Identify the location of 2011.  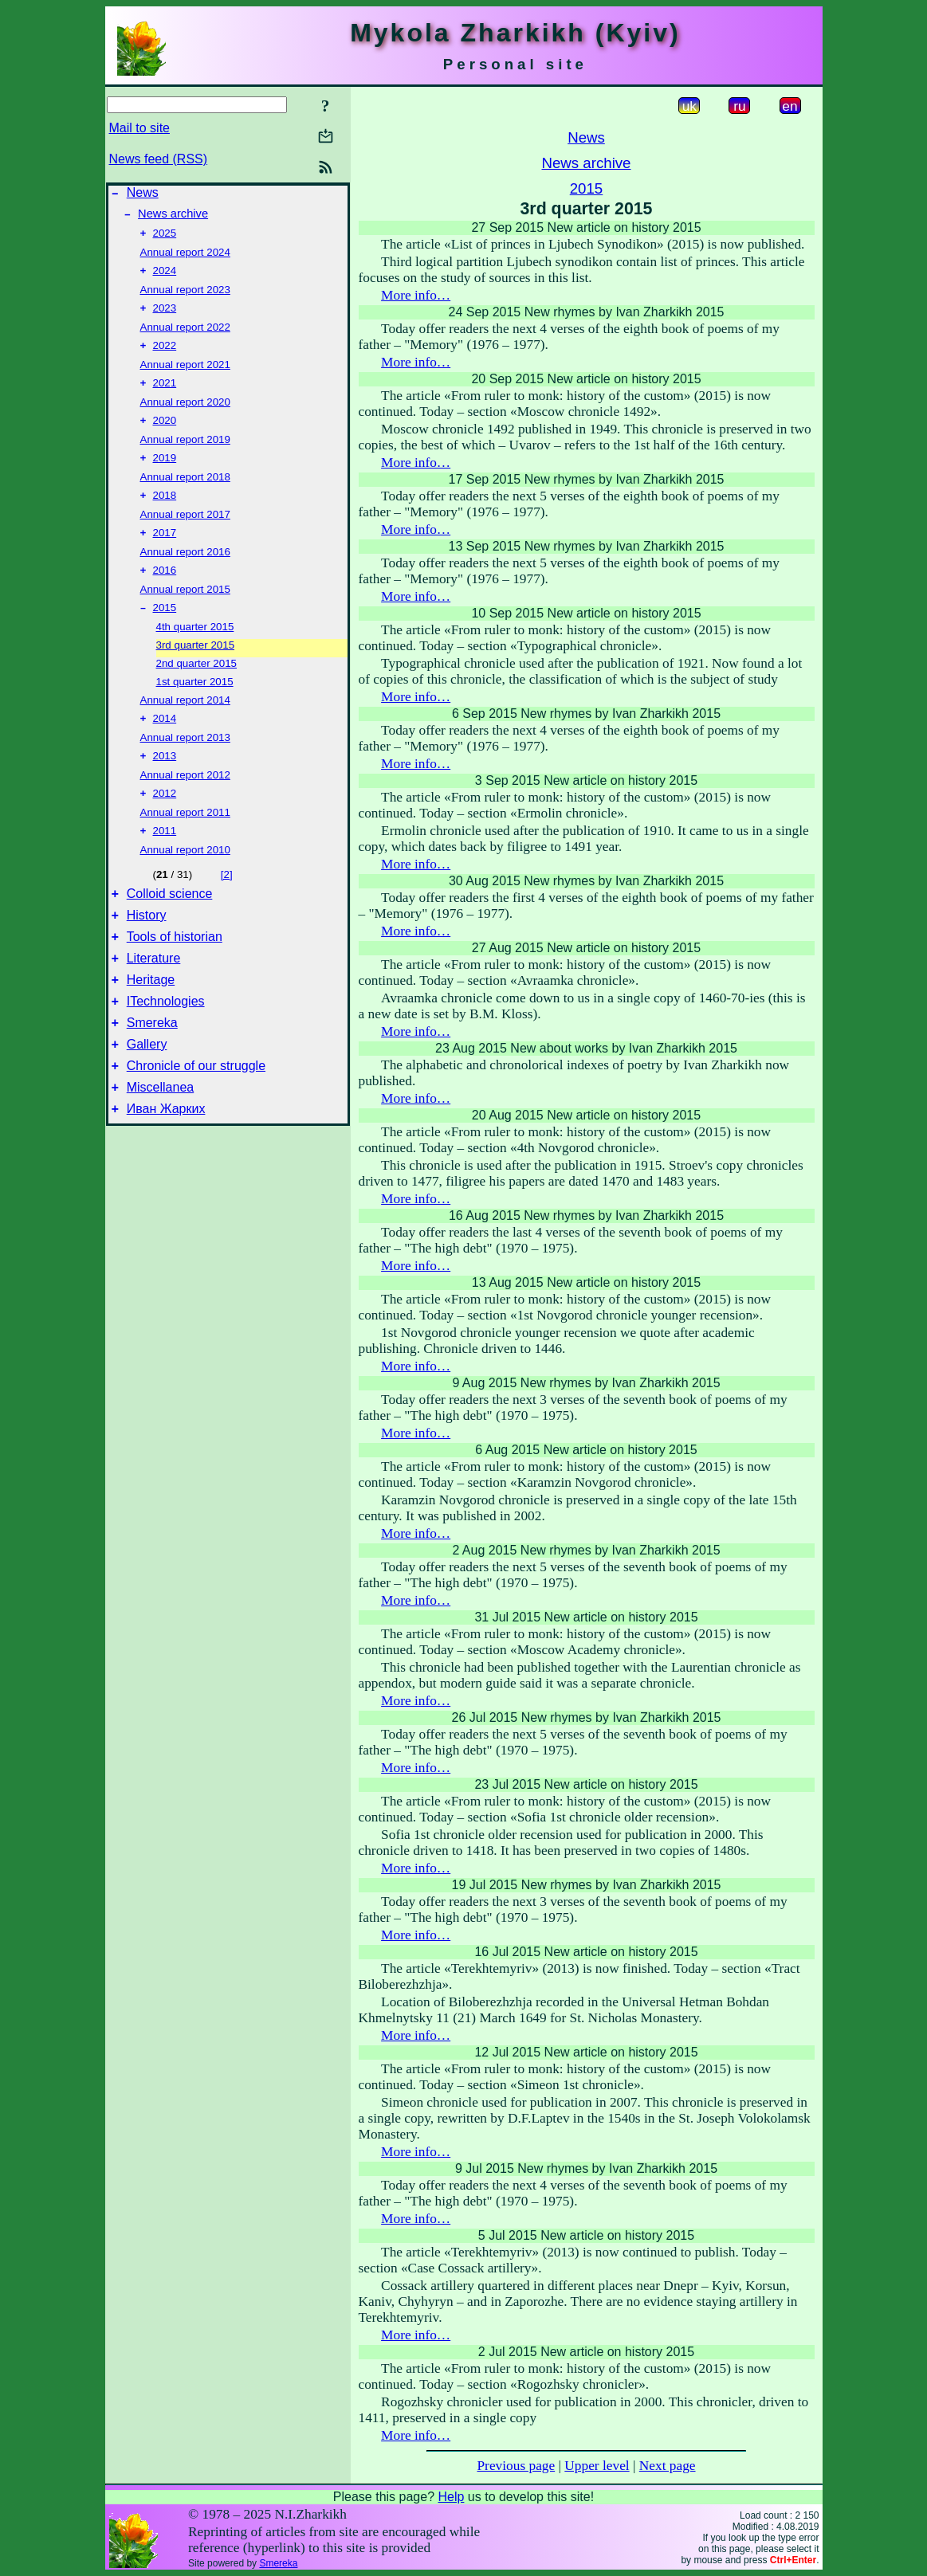
(165, 859).